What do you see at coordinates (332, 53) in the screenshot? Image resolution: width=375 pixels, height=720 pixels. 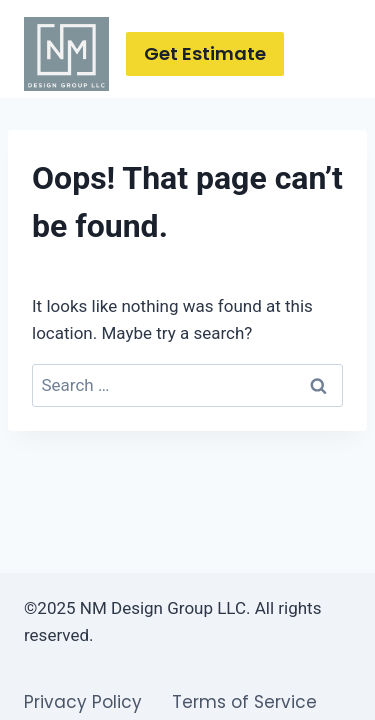 I see `[Open menu]` at bounding box center [332, 53].